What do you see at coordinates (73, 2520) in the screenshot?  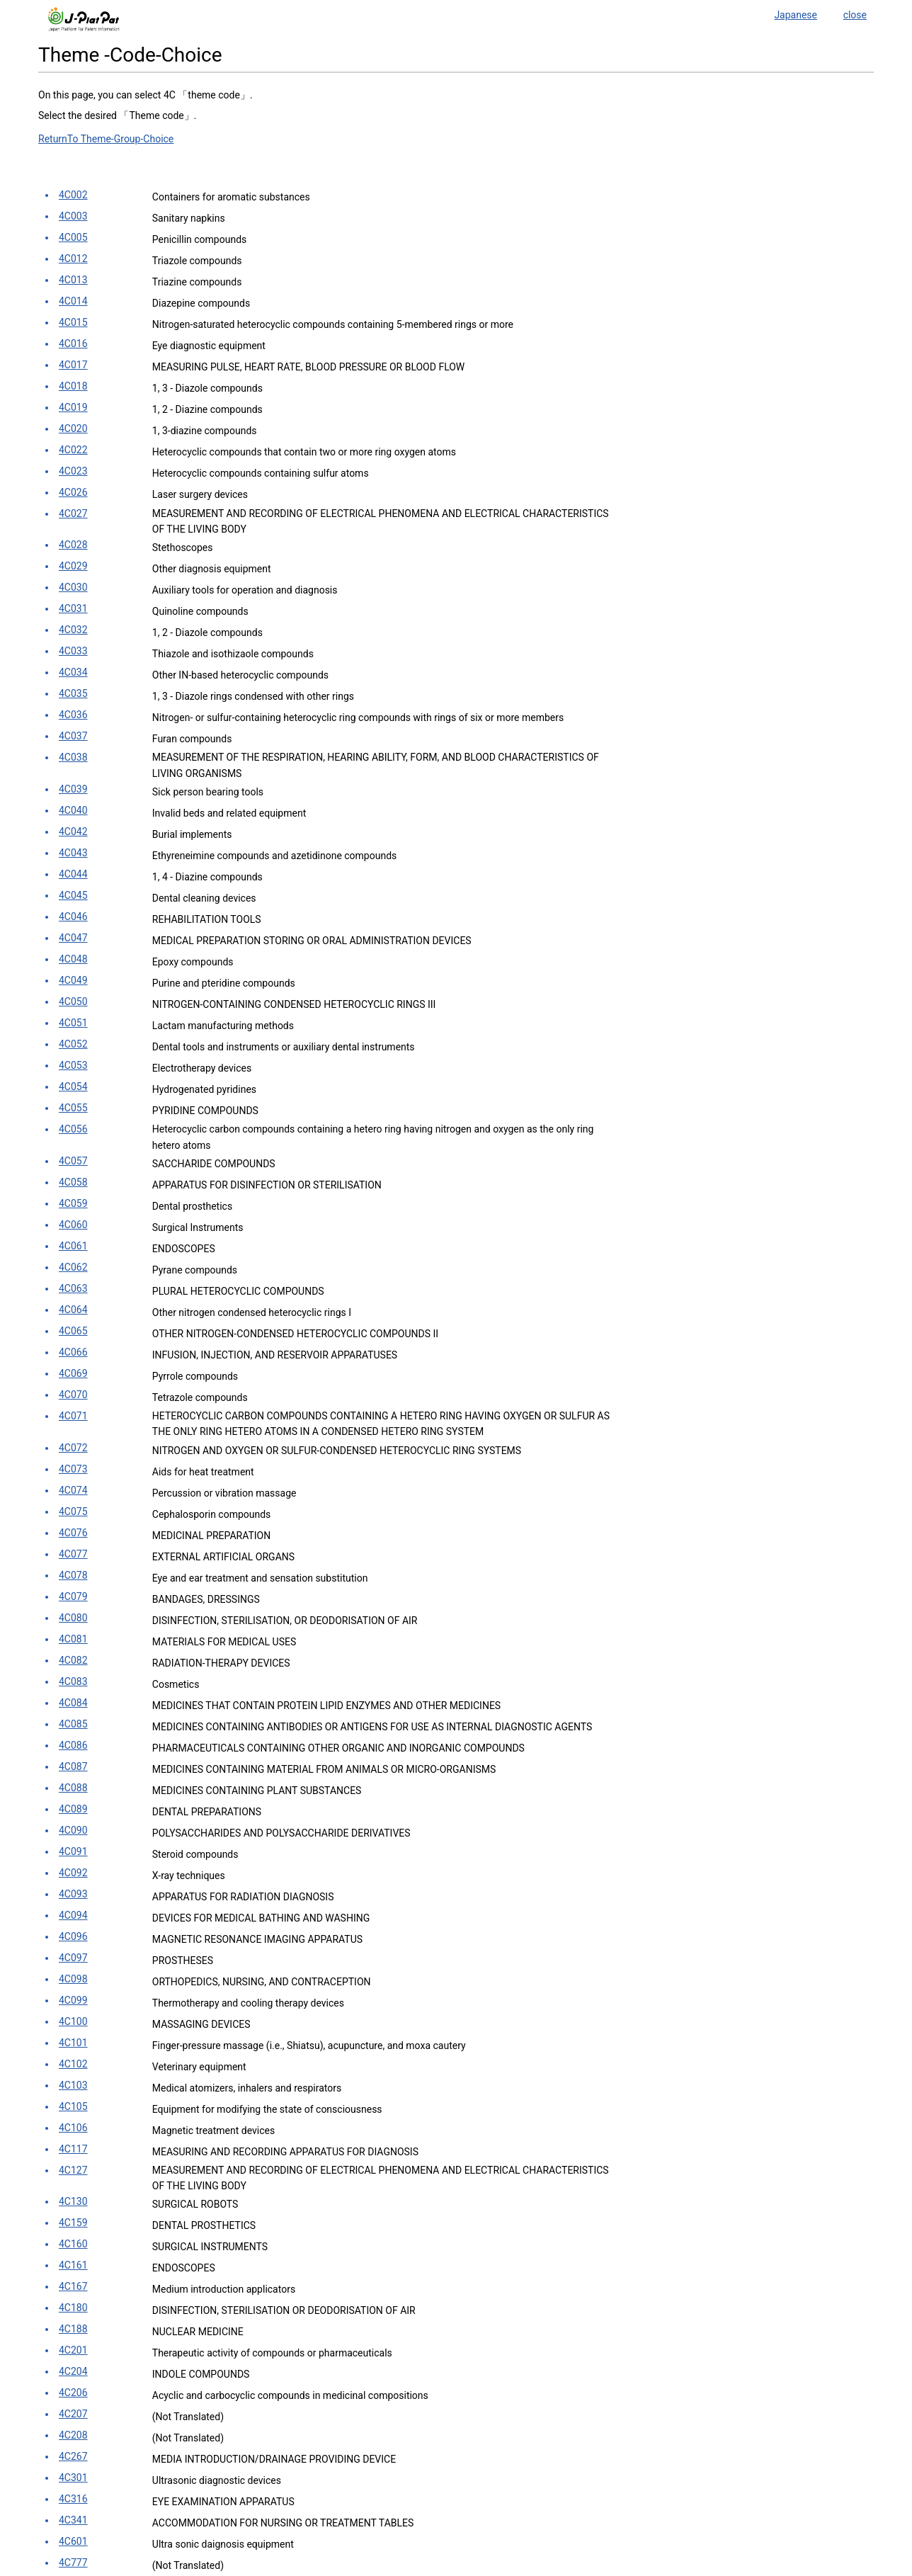 I see `4C341` at bounding box center [73, 2520].